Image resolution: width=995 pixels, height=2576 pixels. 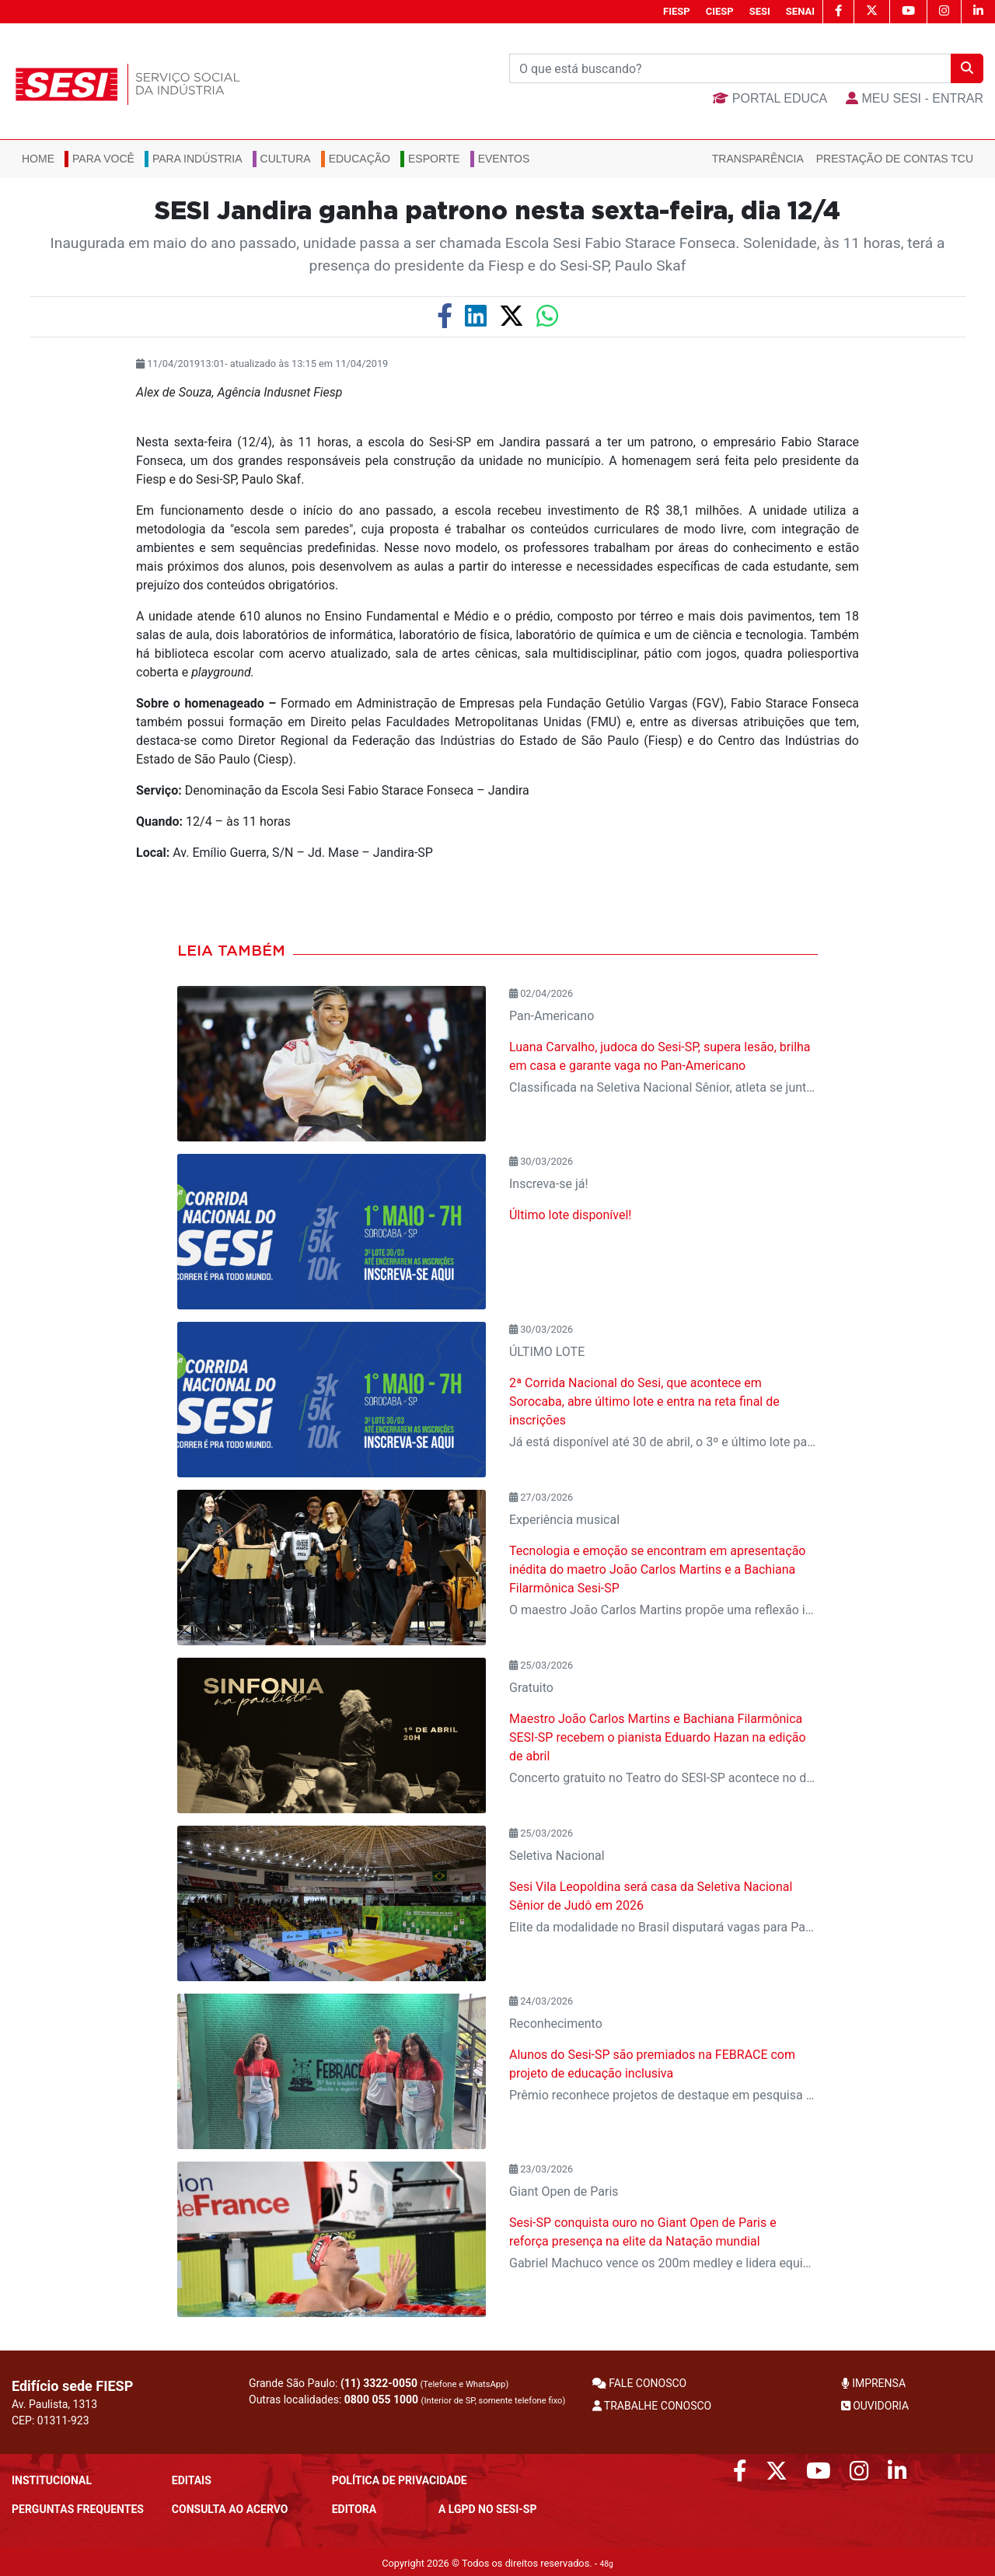 What do you see at coordinates (497, 2563) in the screenshot?
I see `Copyright 2026 © Todos os direitos reservados. -` at bounding box center [497, 2563].